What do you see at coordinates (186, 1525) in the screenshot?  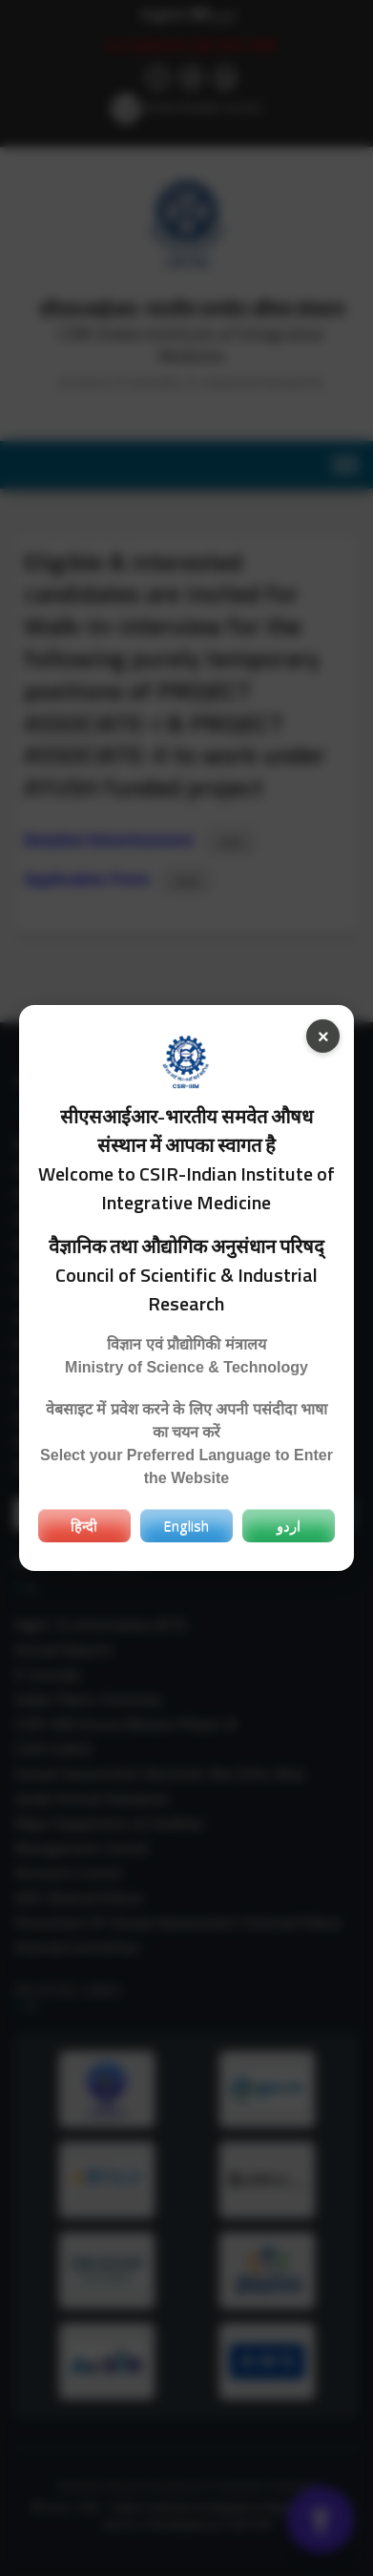 I see `English` at bounding box center [186, 1525].